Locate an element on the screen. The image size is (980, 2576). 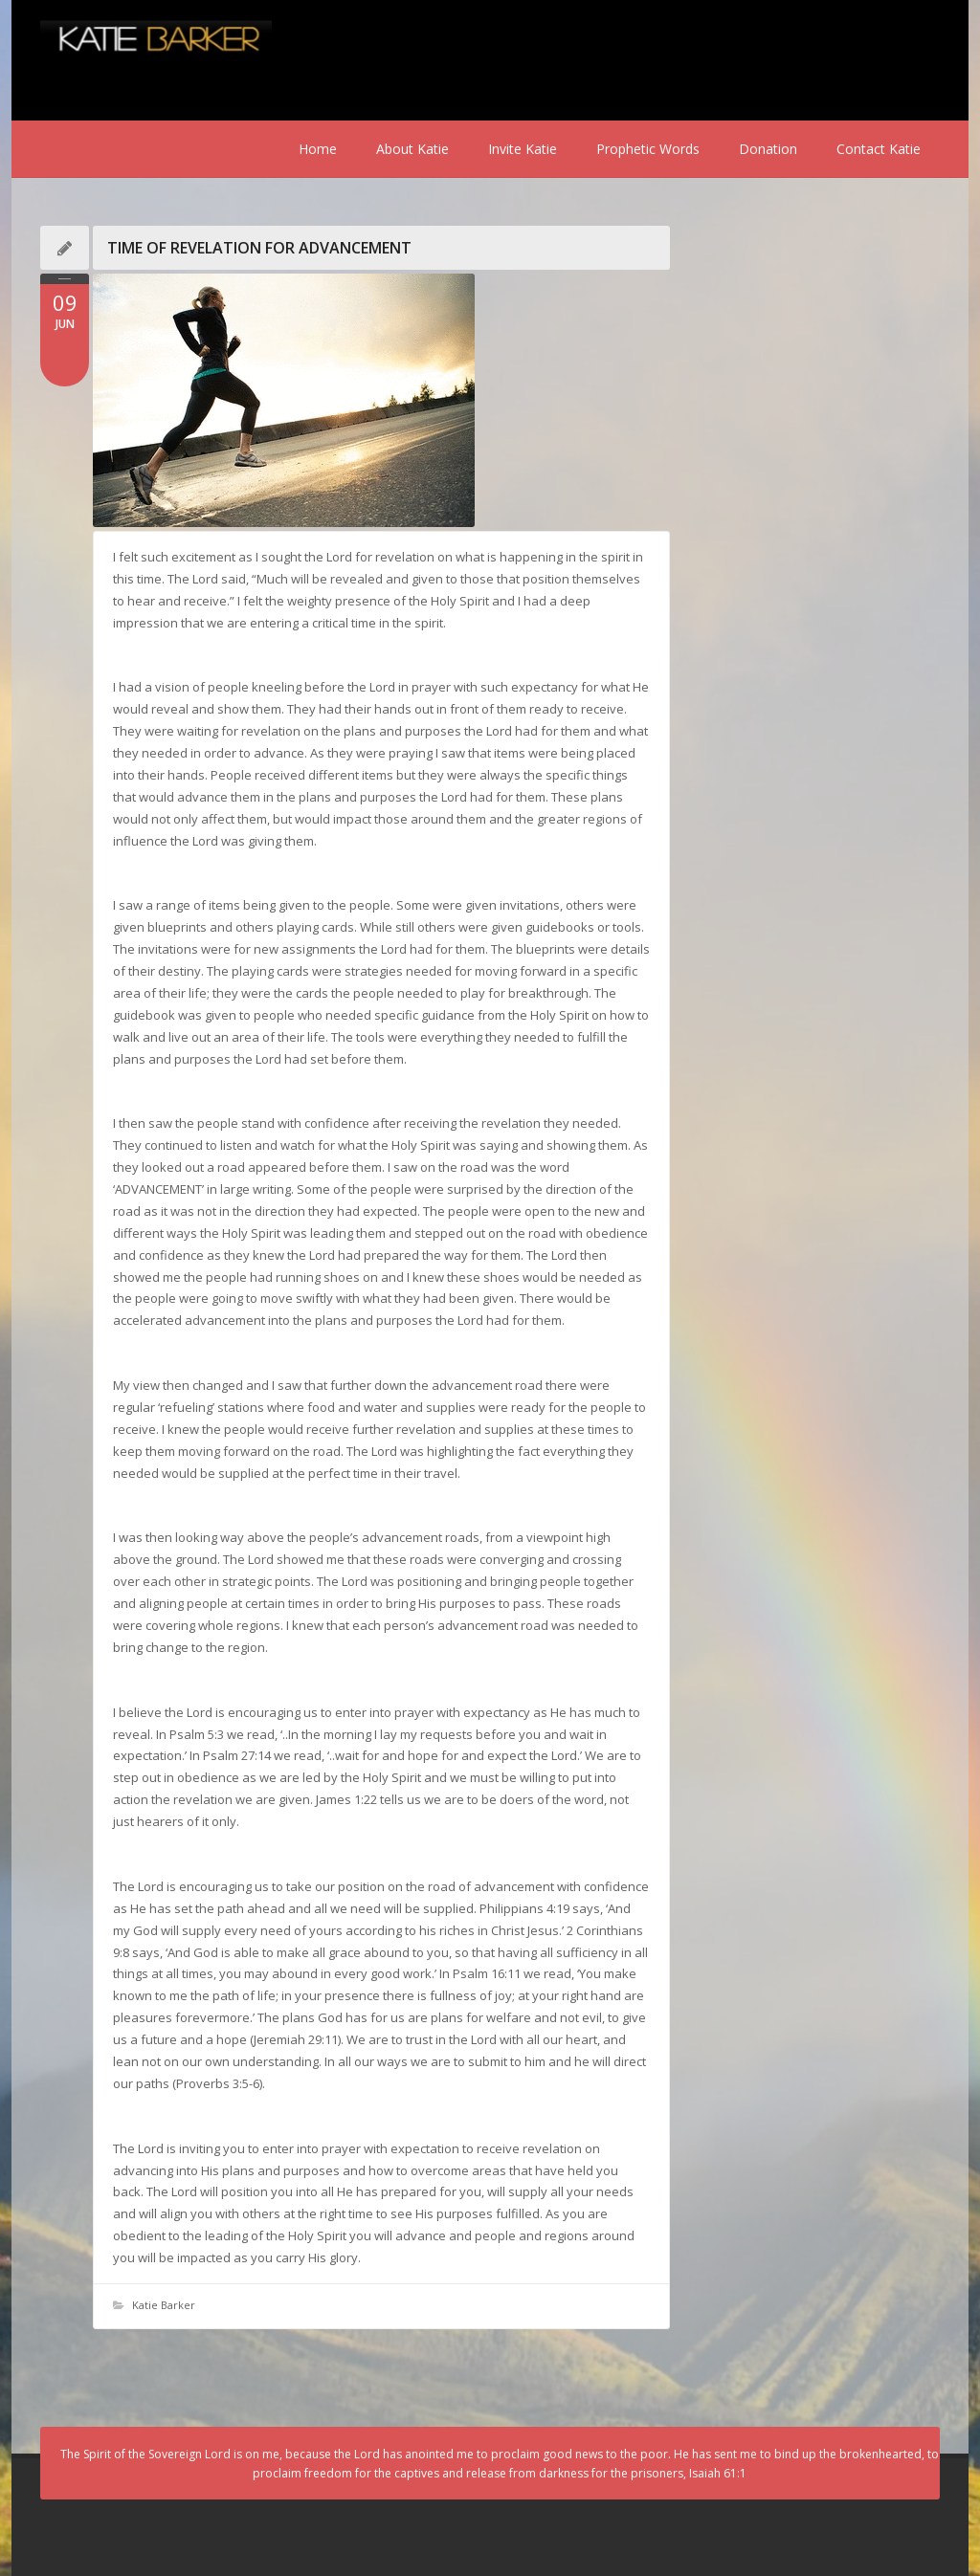
Contact Katie is located at coordinates (878, 149).